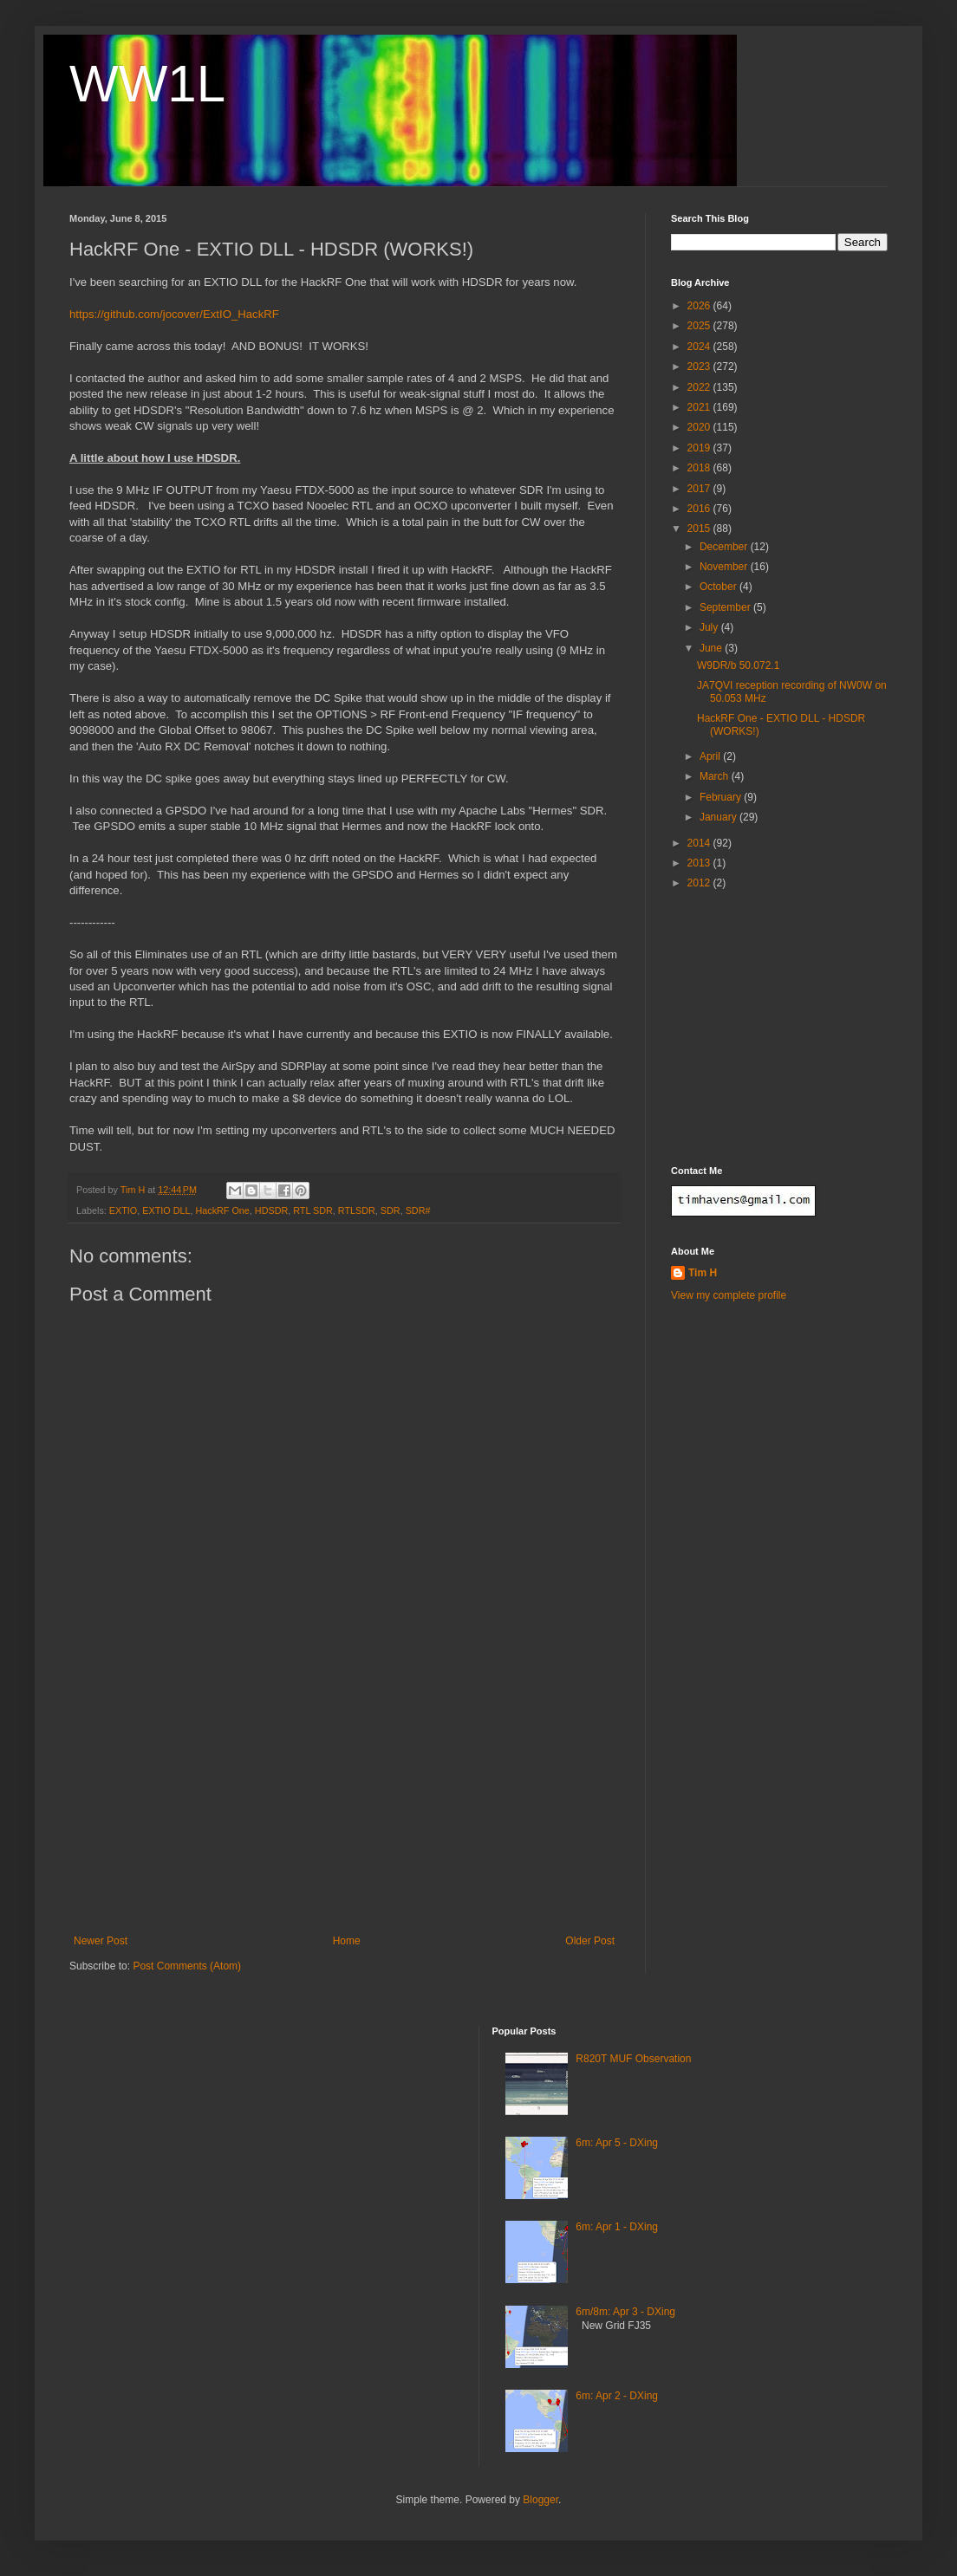 This screenshot has height=2576, width=957. I want to click on R820T MUF Observation, so click(633, 2059).